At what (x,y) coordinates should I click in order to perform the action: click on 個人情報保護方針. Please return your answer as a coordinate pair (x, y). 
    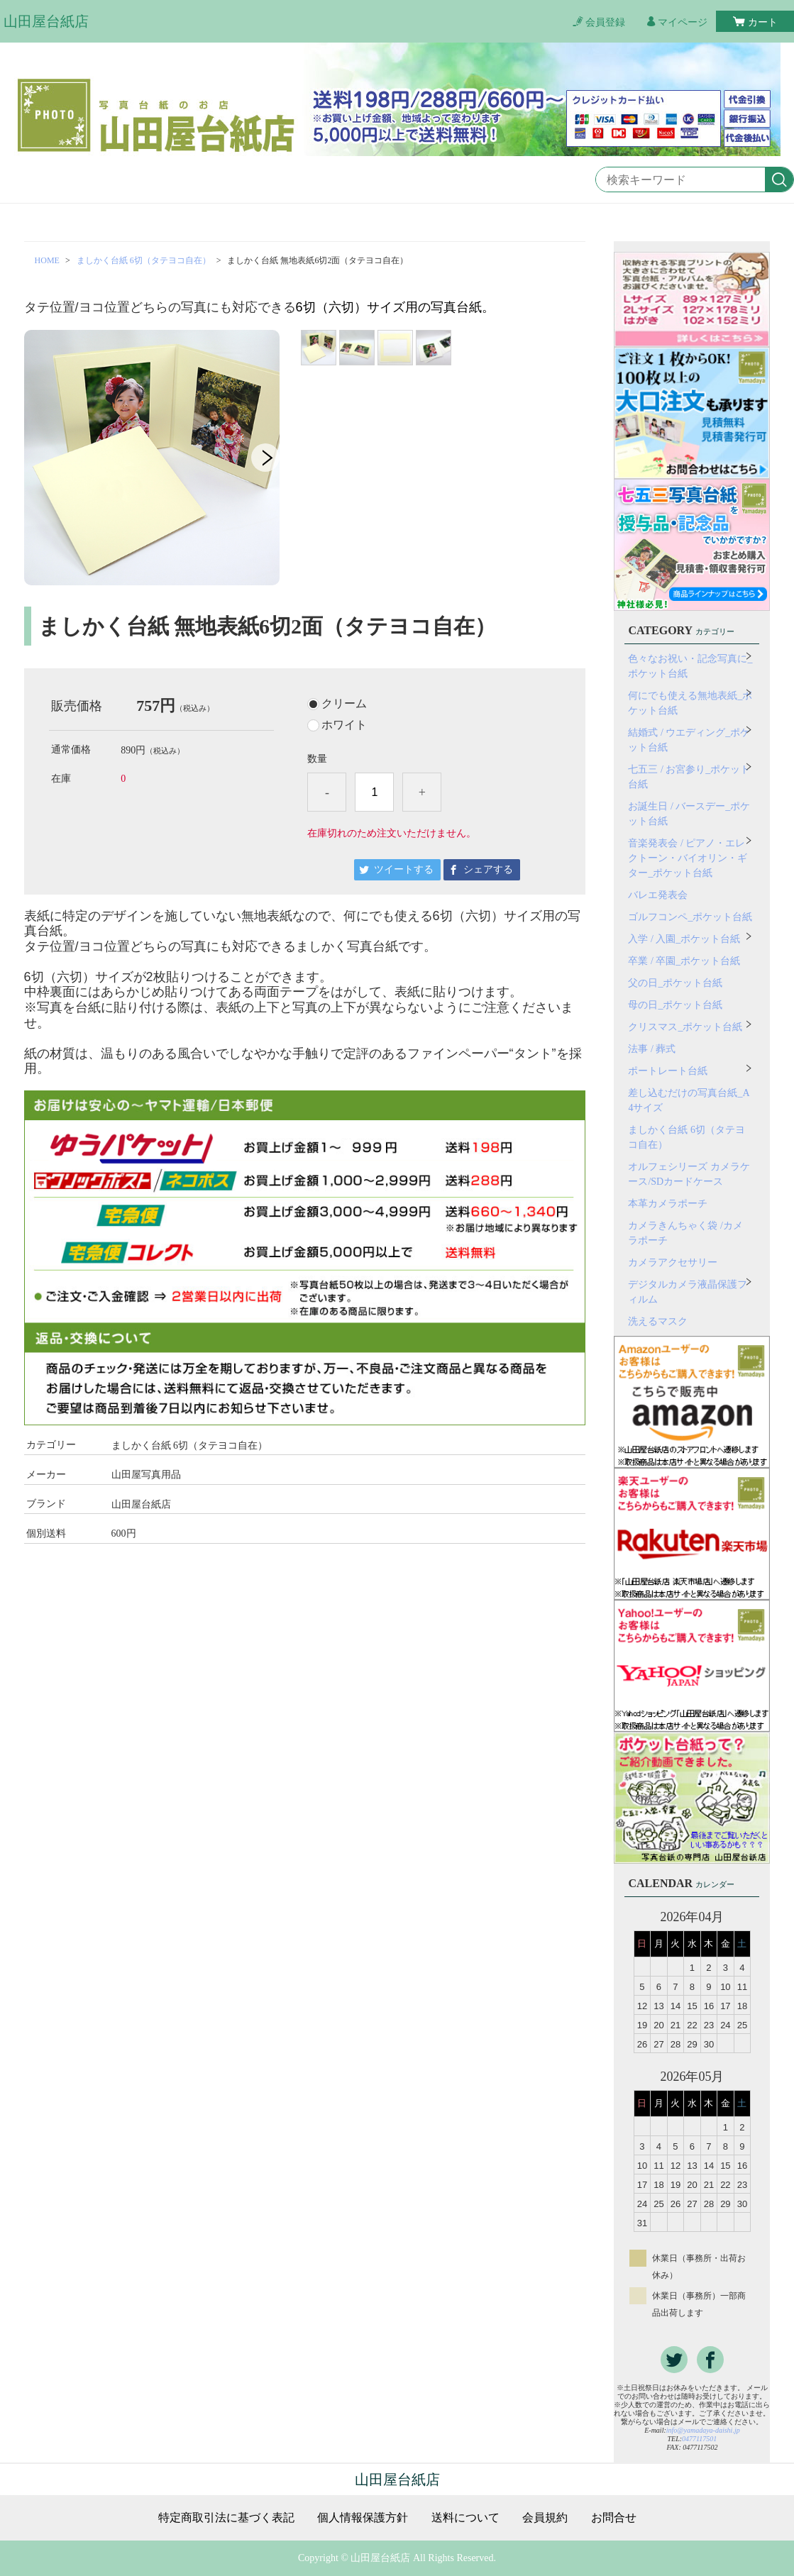
    Looking at the image, I should click on (362, 2518).